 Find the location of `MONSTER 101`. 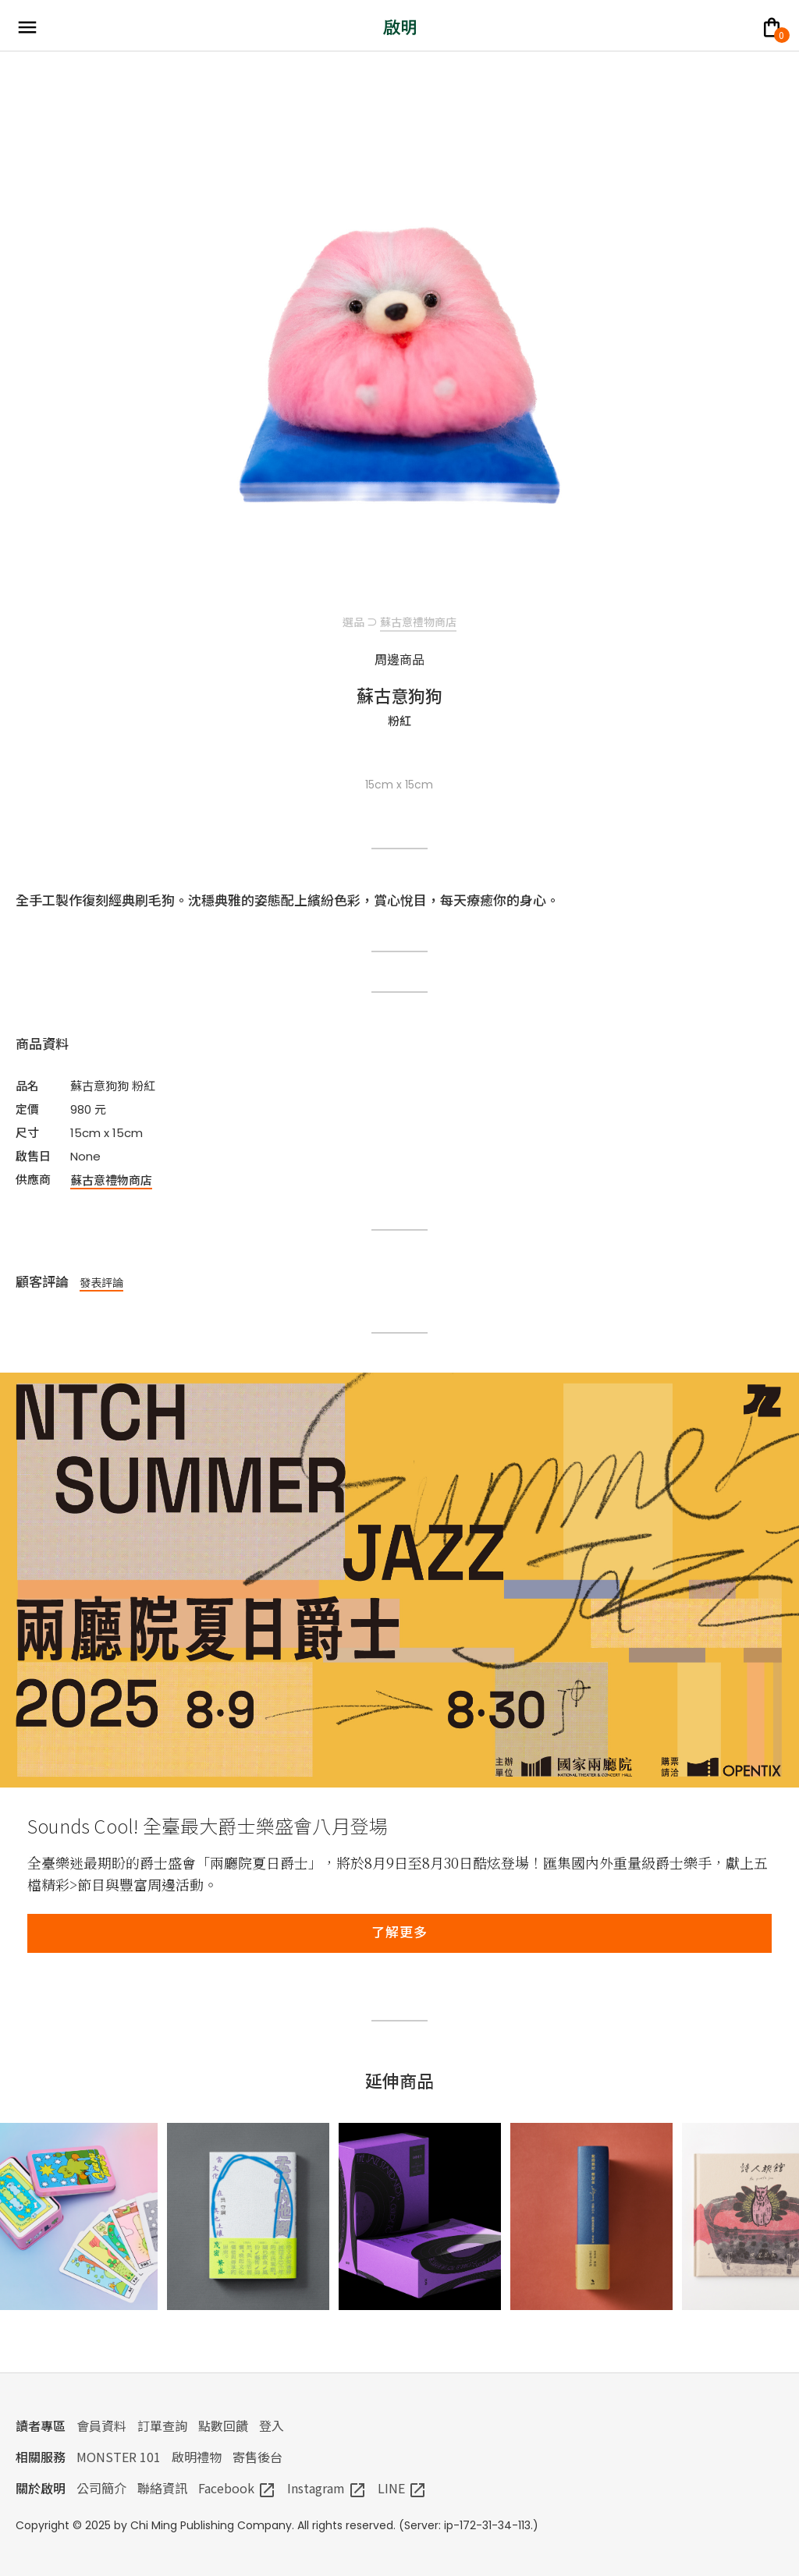

MONSTER 101 is located at coordinates (118, 2456).